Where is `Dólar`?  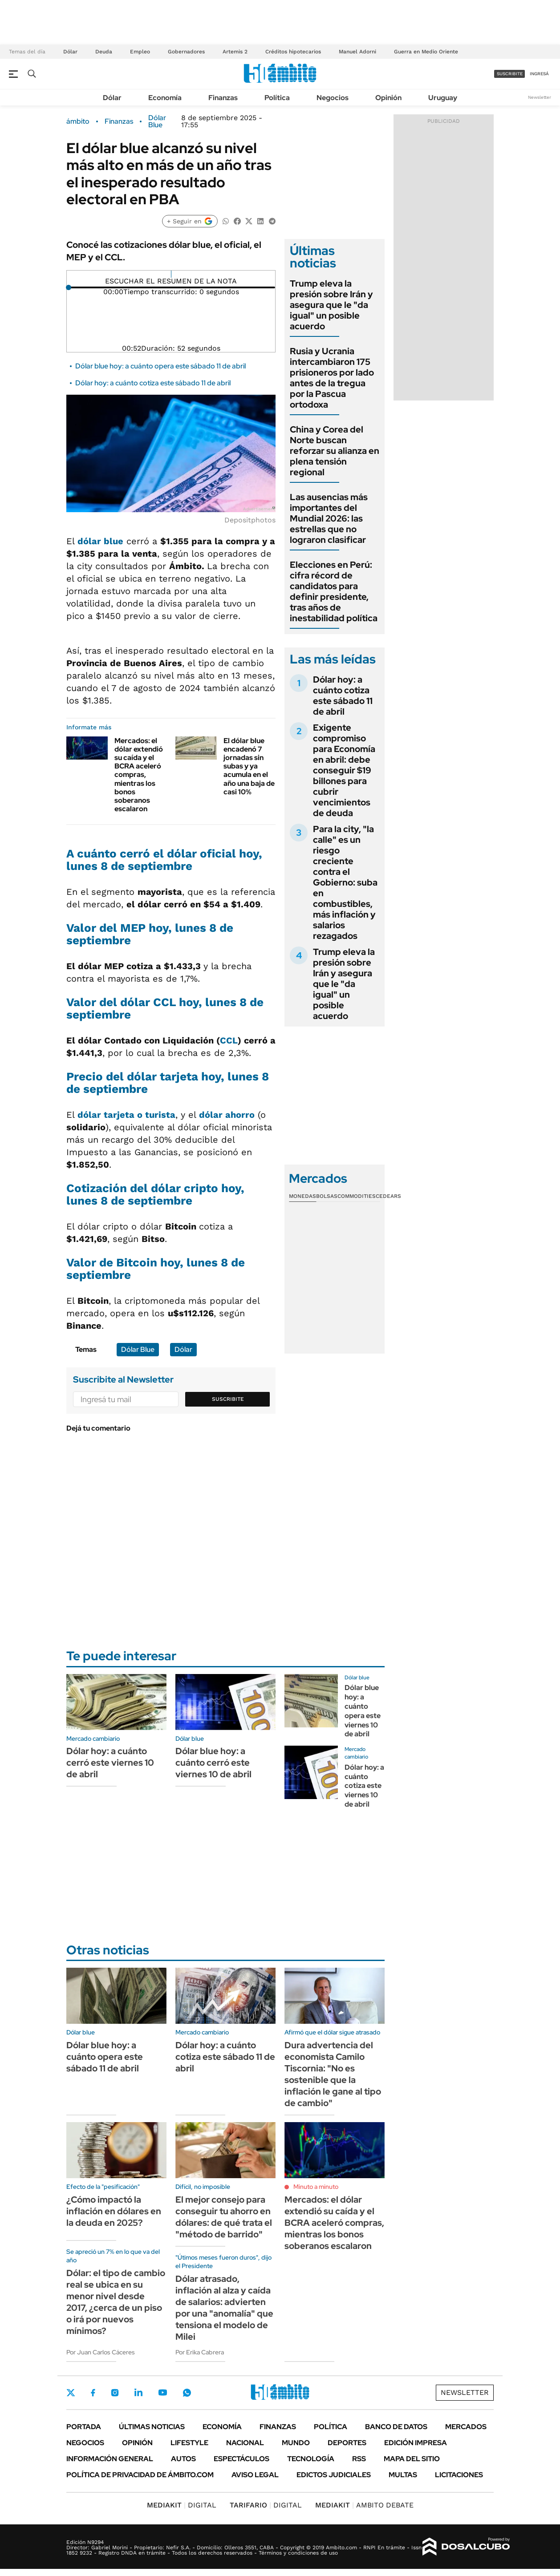
Dólar is located at coordinates (70, 52).